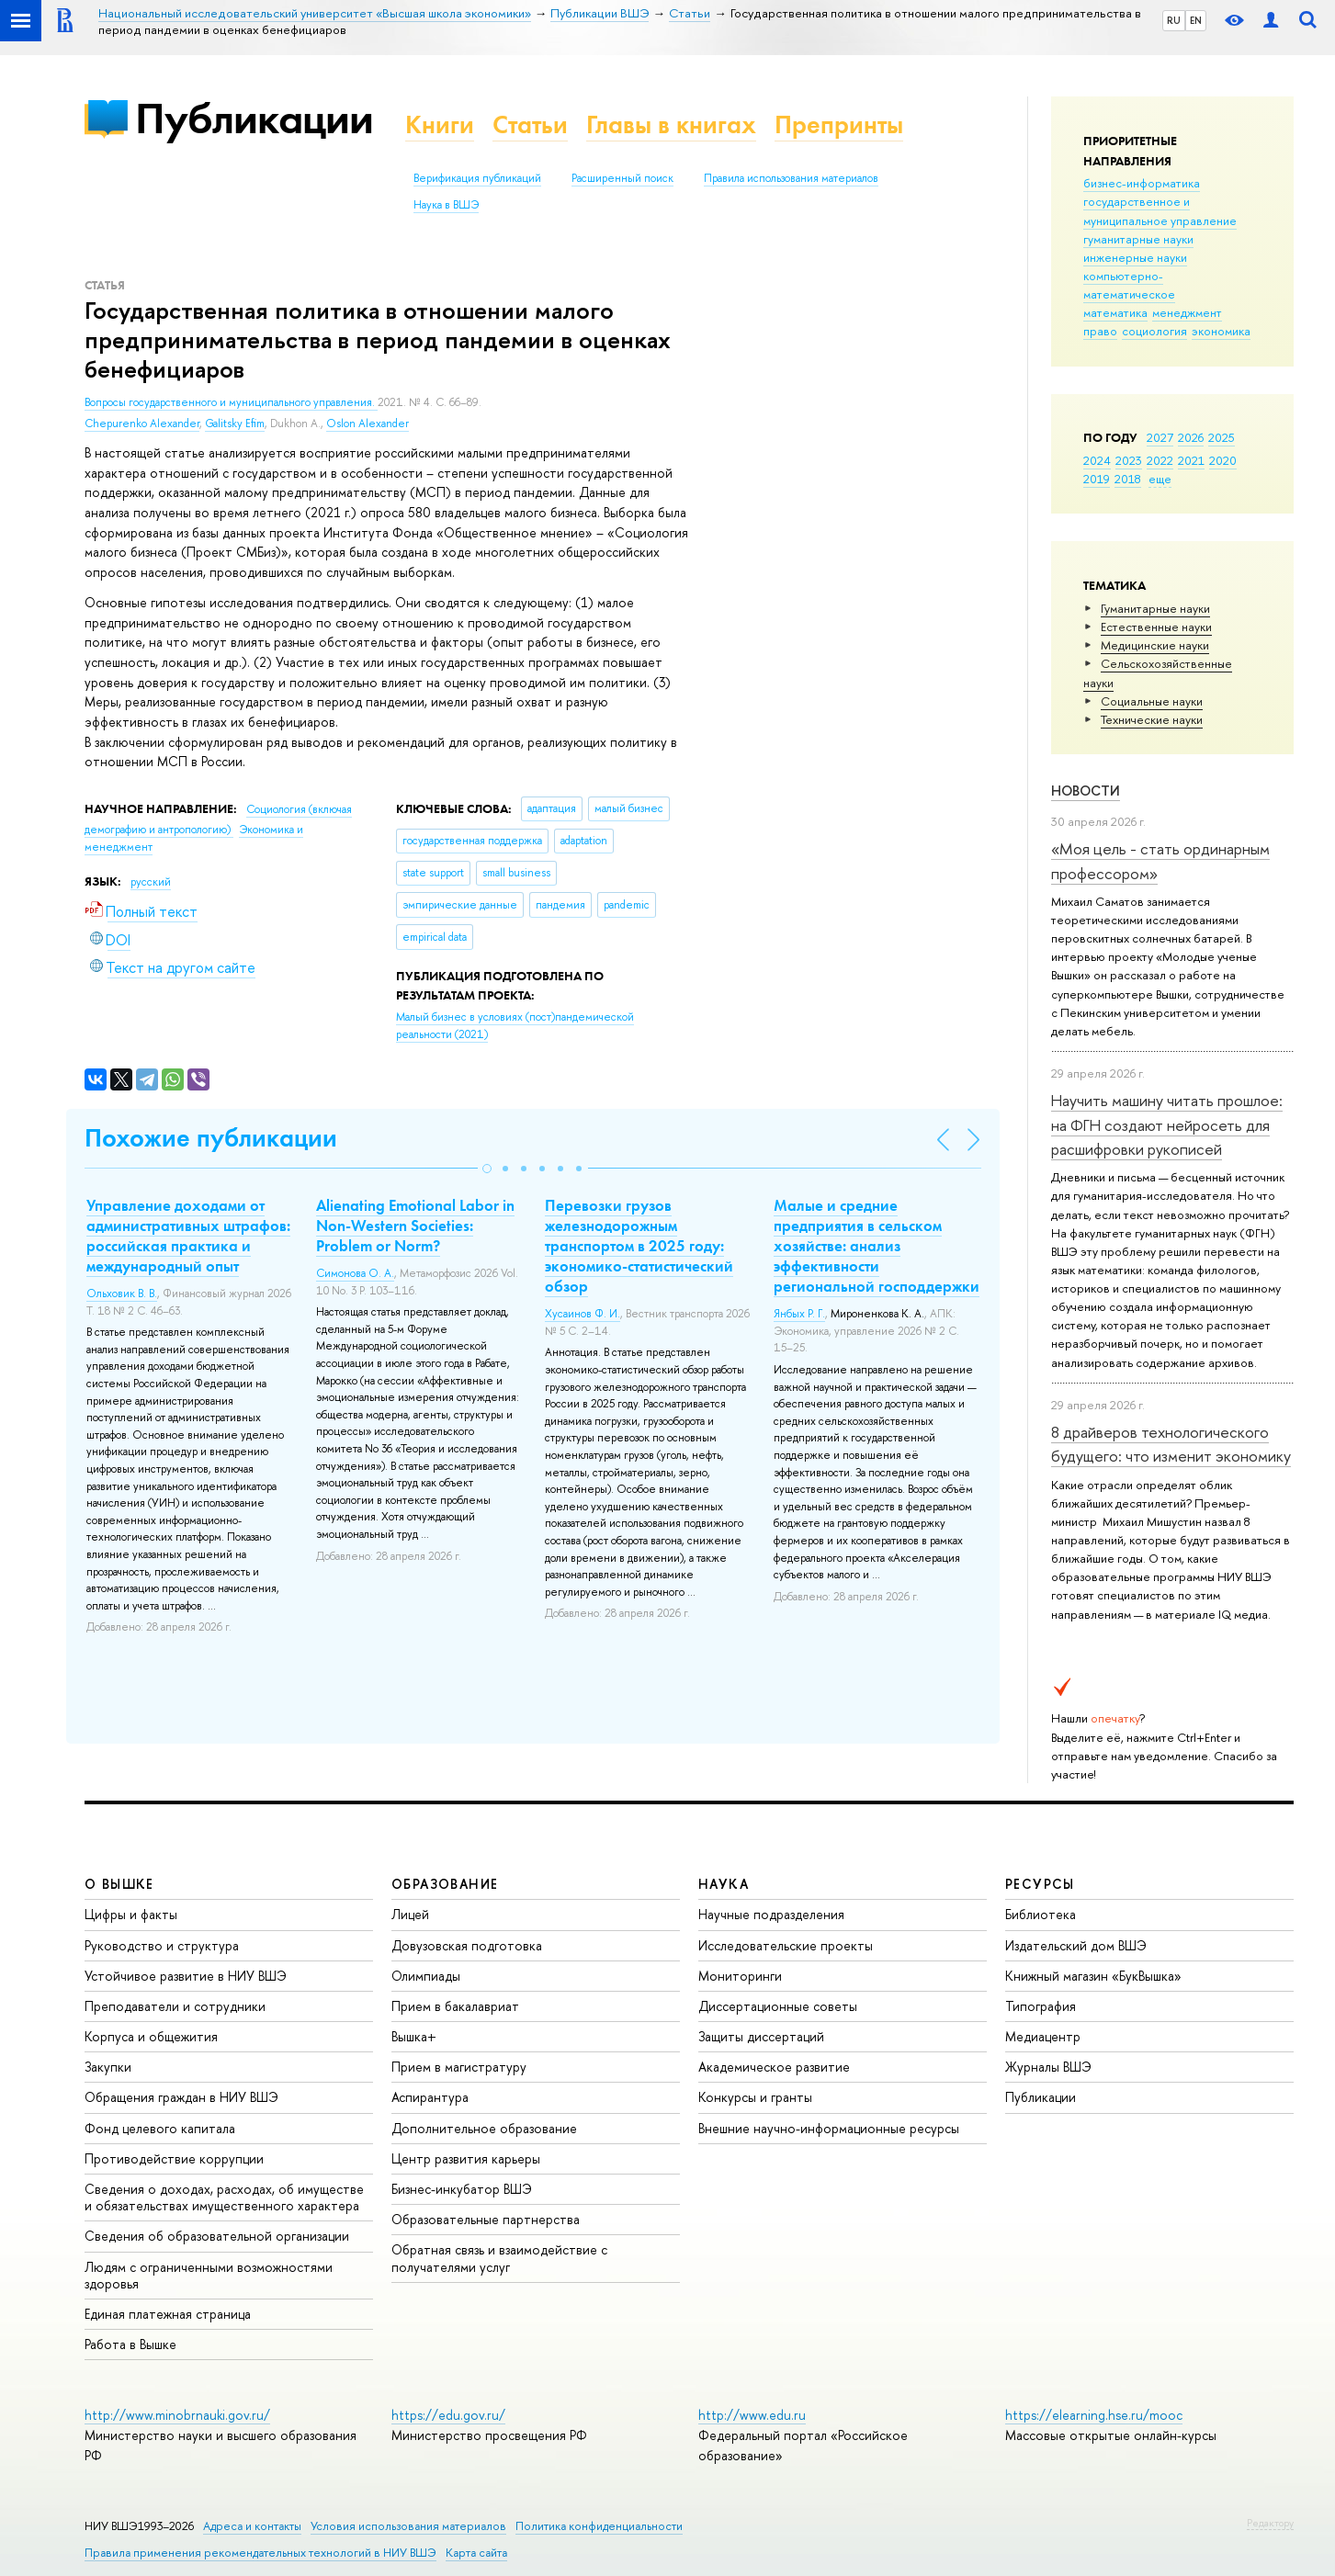 The width and height of the screenshot is (1335, 2576). Describe the element at coordinates (260, 2552) in the screenshot. I see `Правила применения рекомендательных технологий в НИУ ВШЭ` at that location.